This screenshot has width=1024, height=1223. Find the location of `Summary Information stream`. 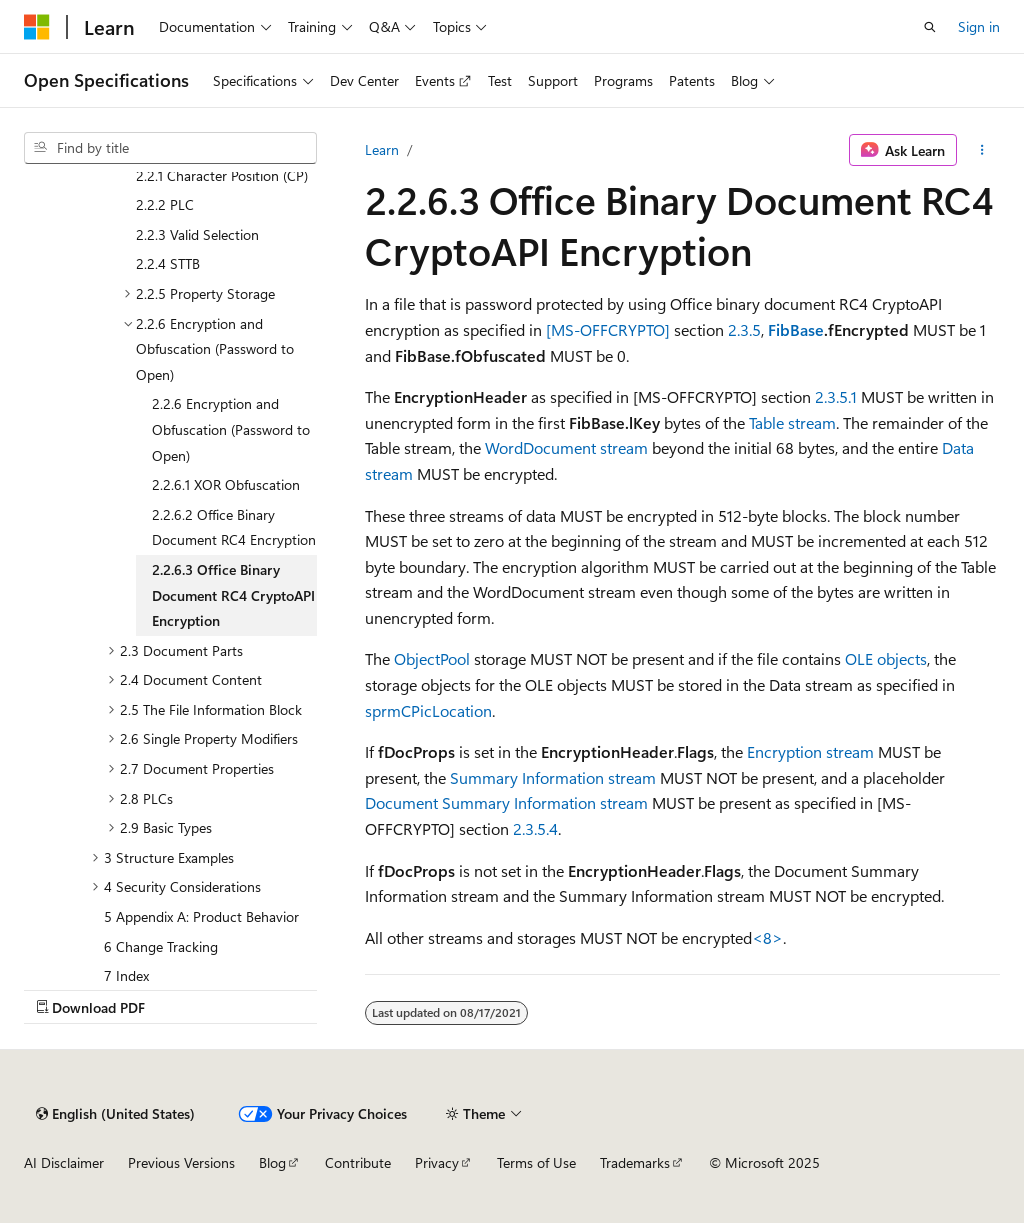

Summary Information stream is located at coordinates (553, 777).